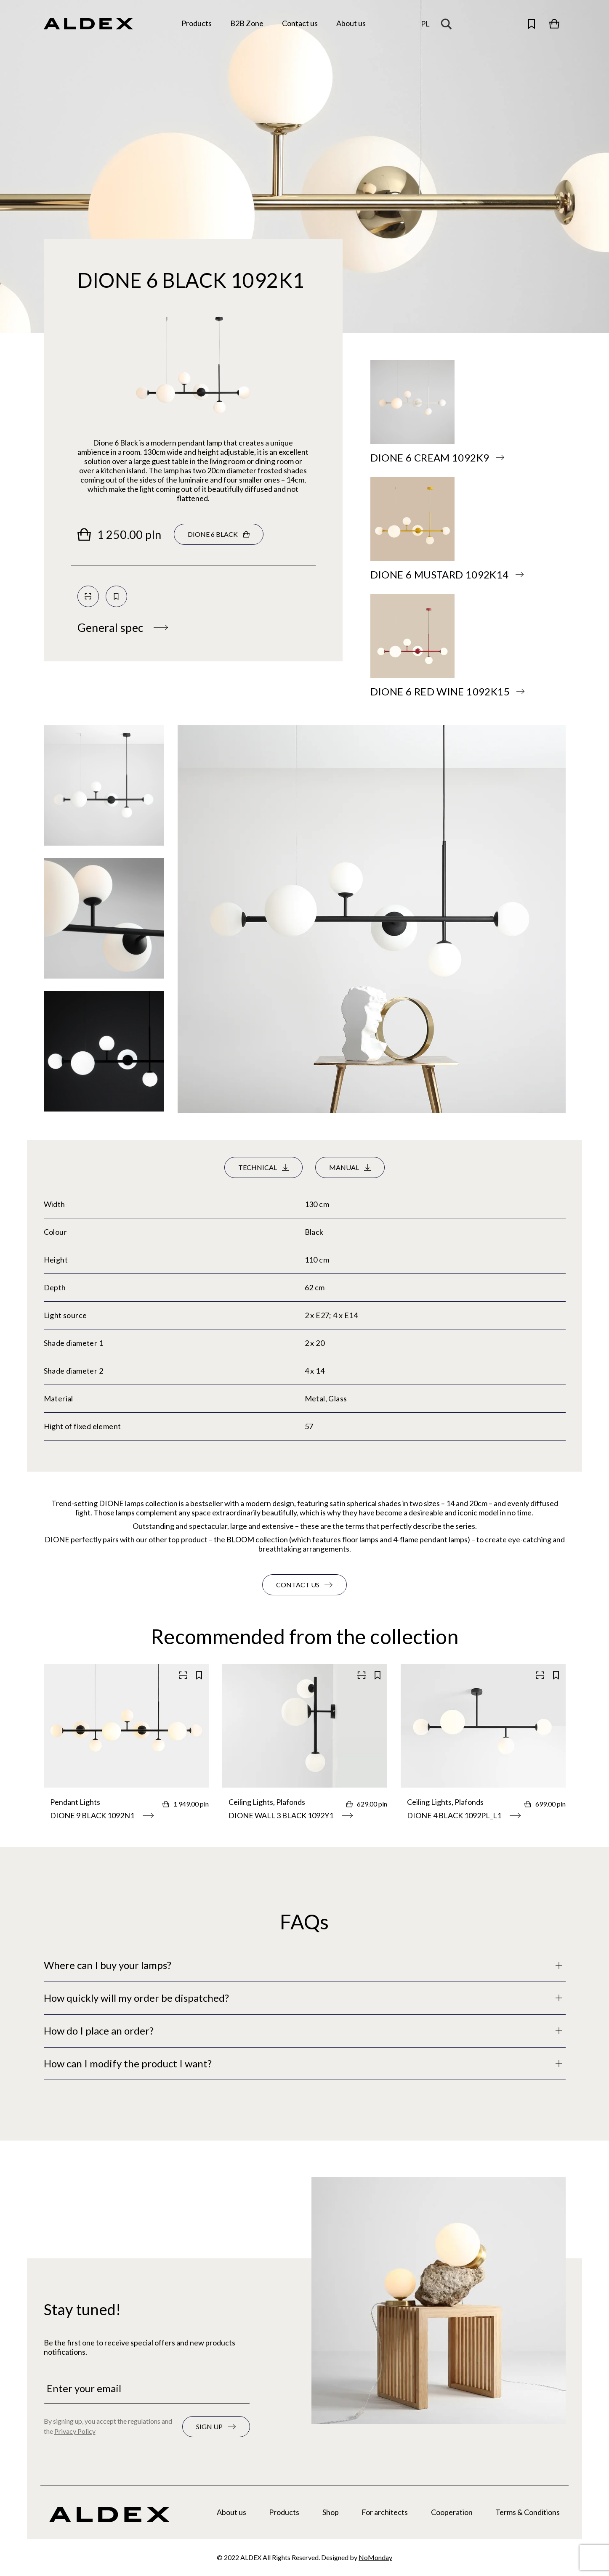 Image resolution: width=609 pixels, height=2576 pixels. Describe the element at coordinates (330, 2512) in the screenshot. I see `Shop` at that location.